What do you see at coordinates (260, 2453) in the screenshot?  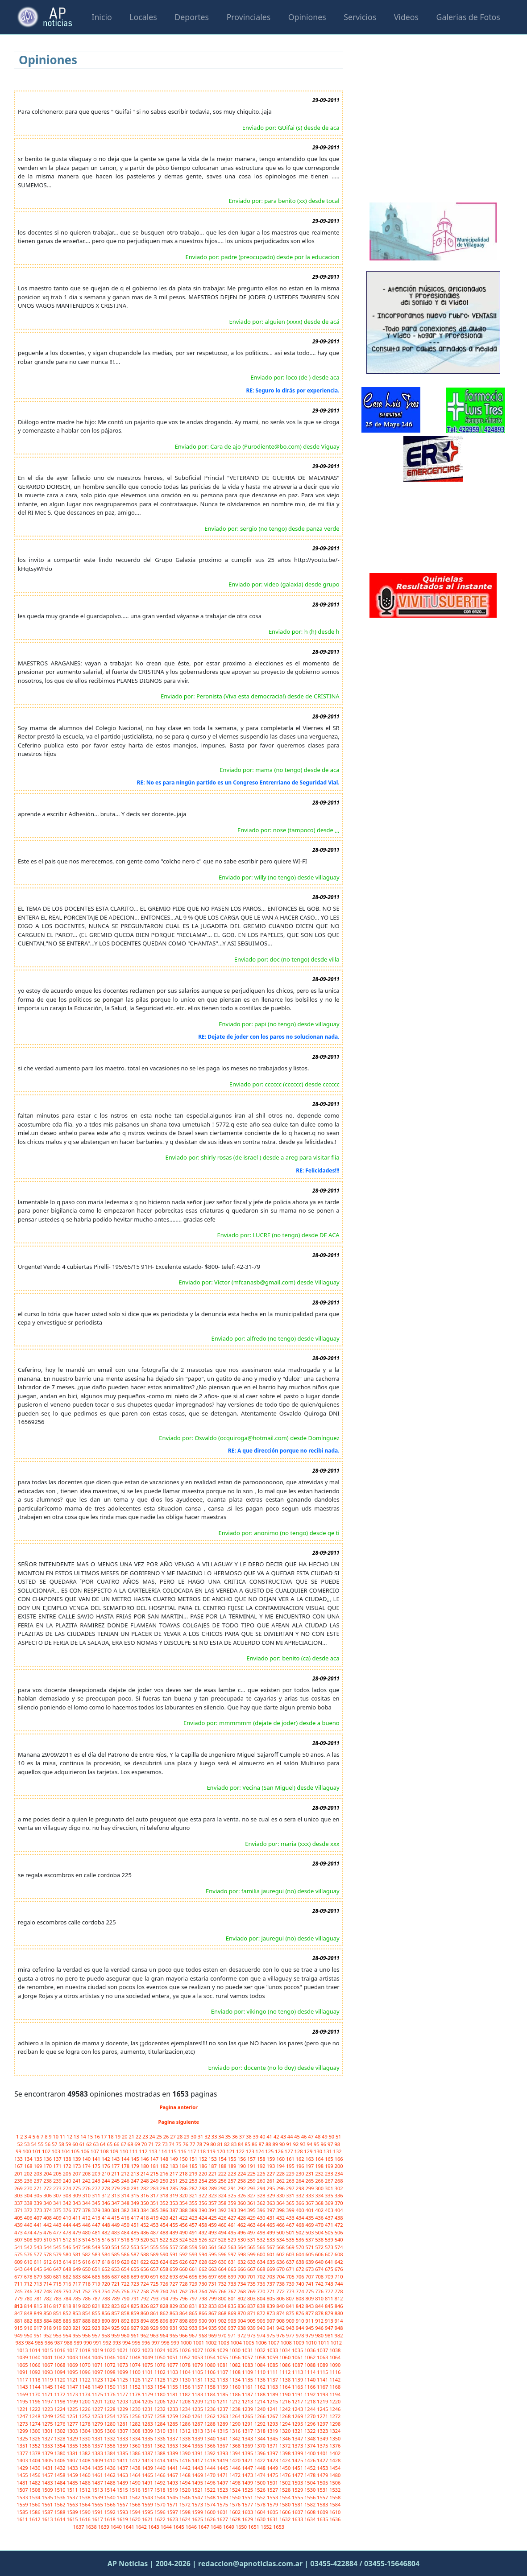 I see `1396` at bounding box center [260, 2453].